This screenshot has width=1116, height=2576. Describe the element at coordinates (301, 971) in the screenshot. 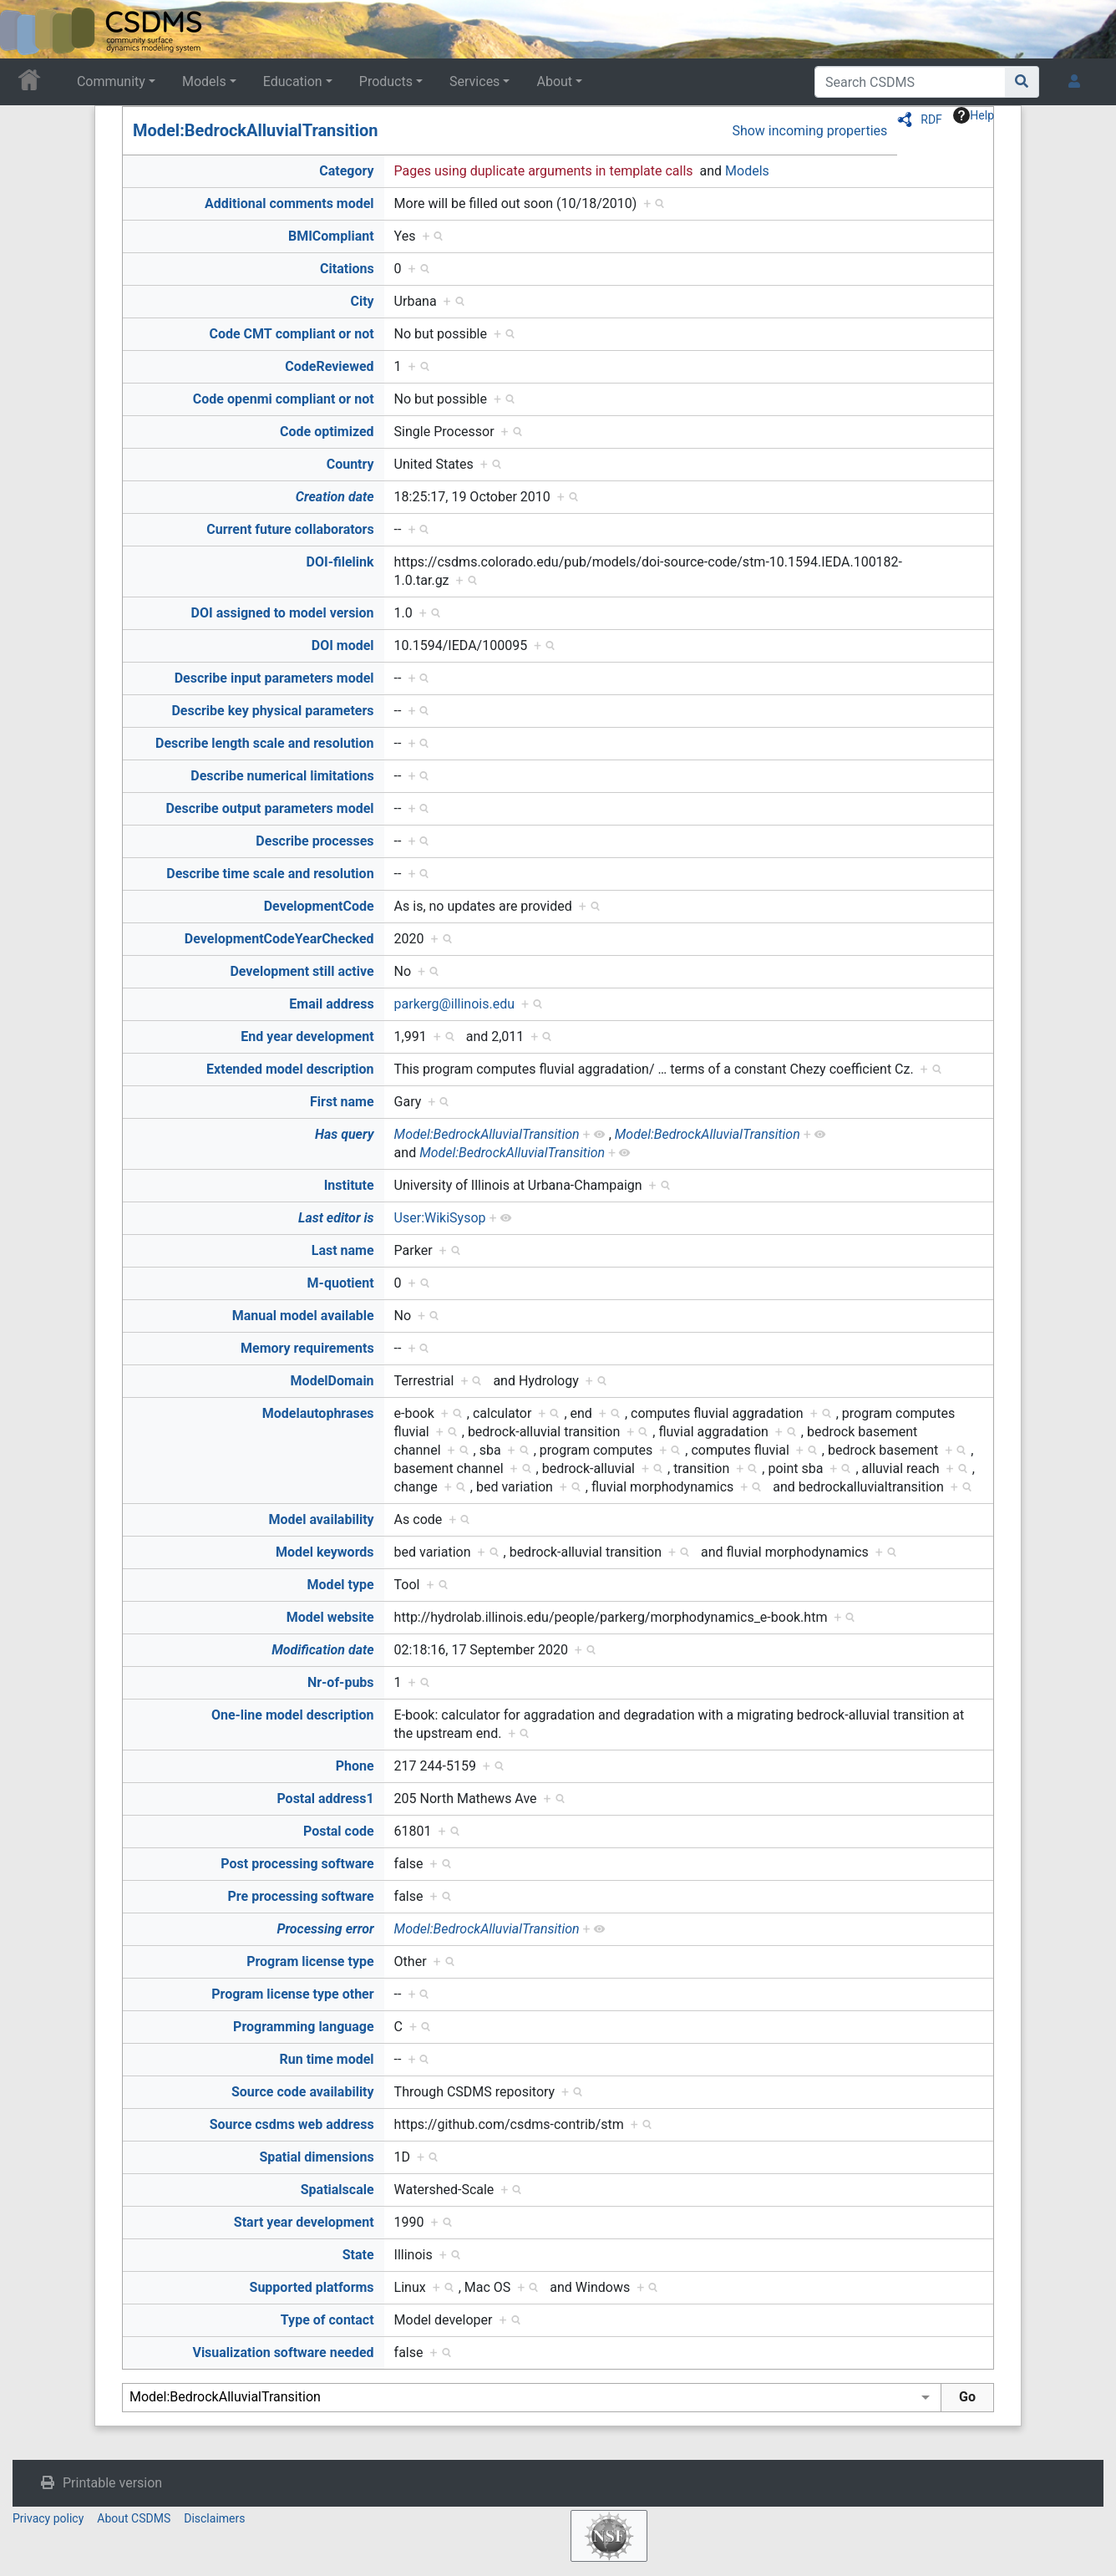

I see `Development still active` at that location.